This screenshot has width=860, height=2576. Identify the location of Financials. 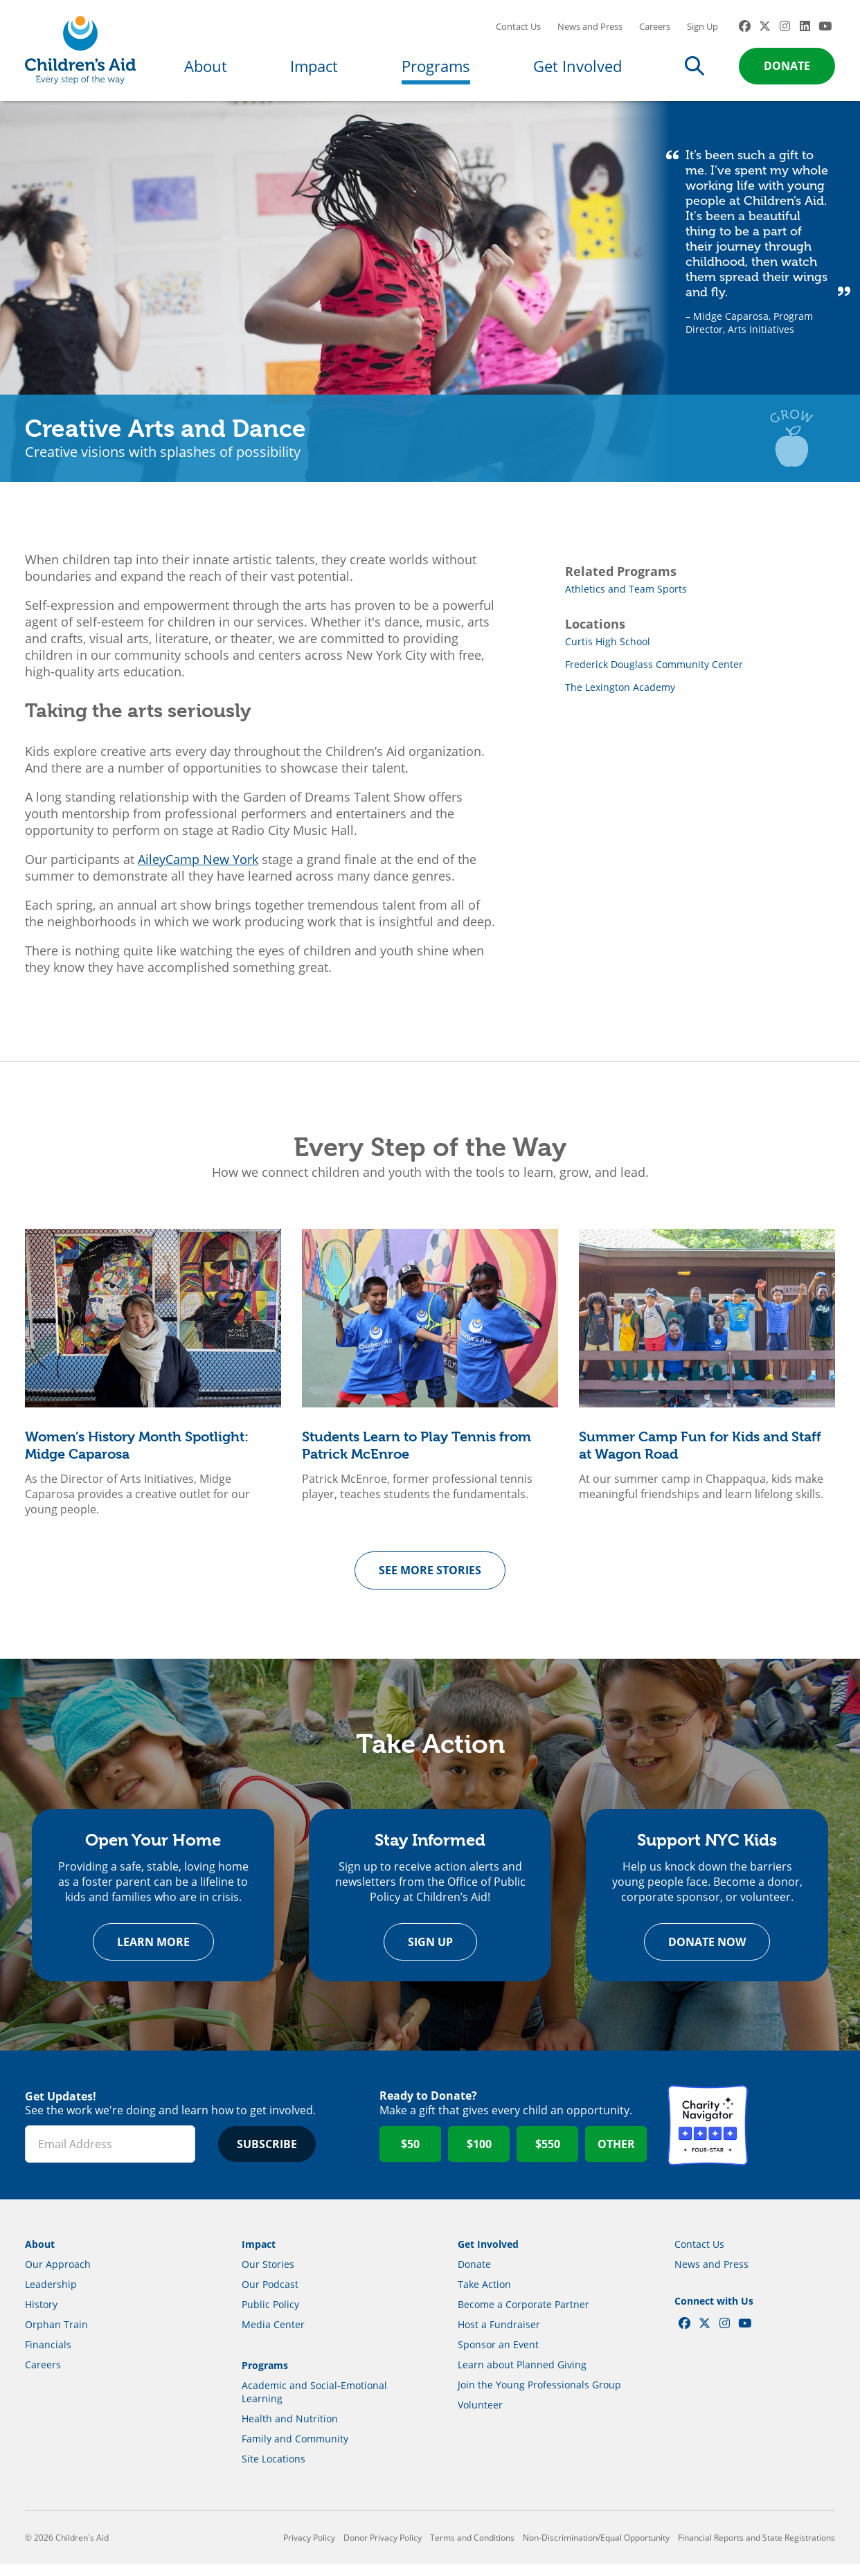
(48, 2356).